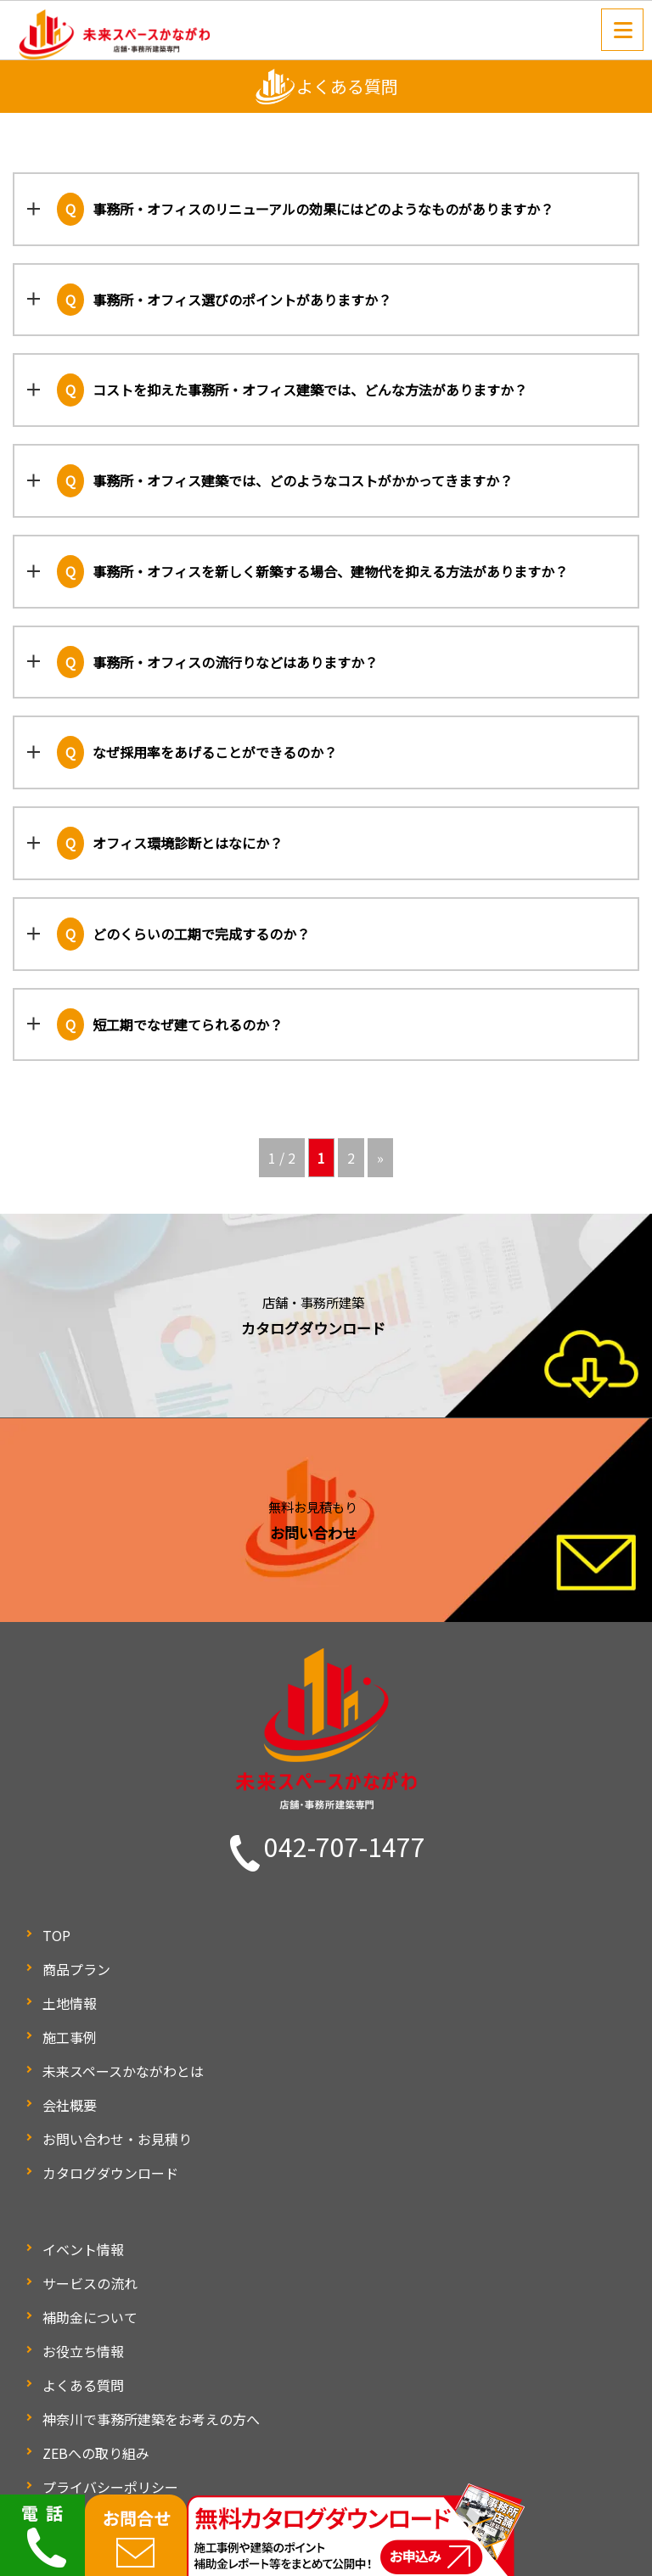 Image resolution: width=652 pixels, height=2576 pixels. Describe the element at coordinates (56, 1935) in the screenshot. I see `TOP` at that location.